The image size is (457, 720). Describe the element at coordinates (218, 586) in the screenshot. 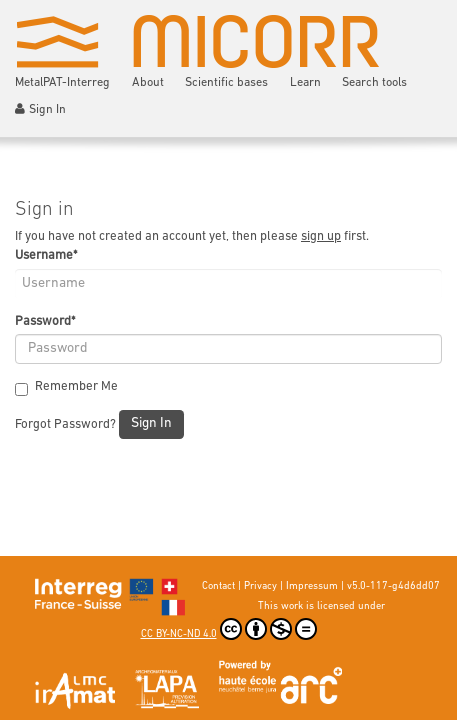

I see `Contact` at that location.